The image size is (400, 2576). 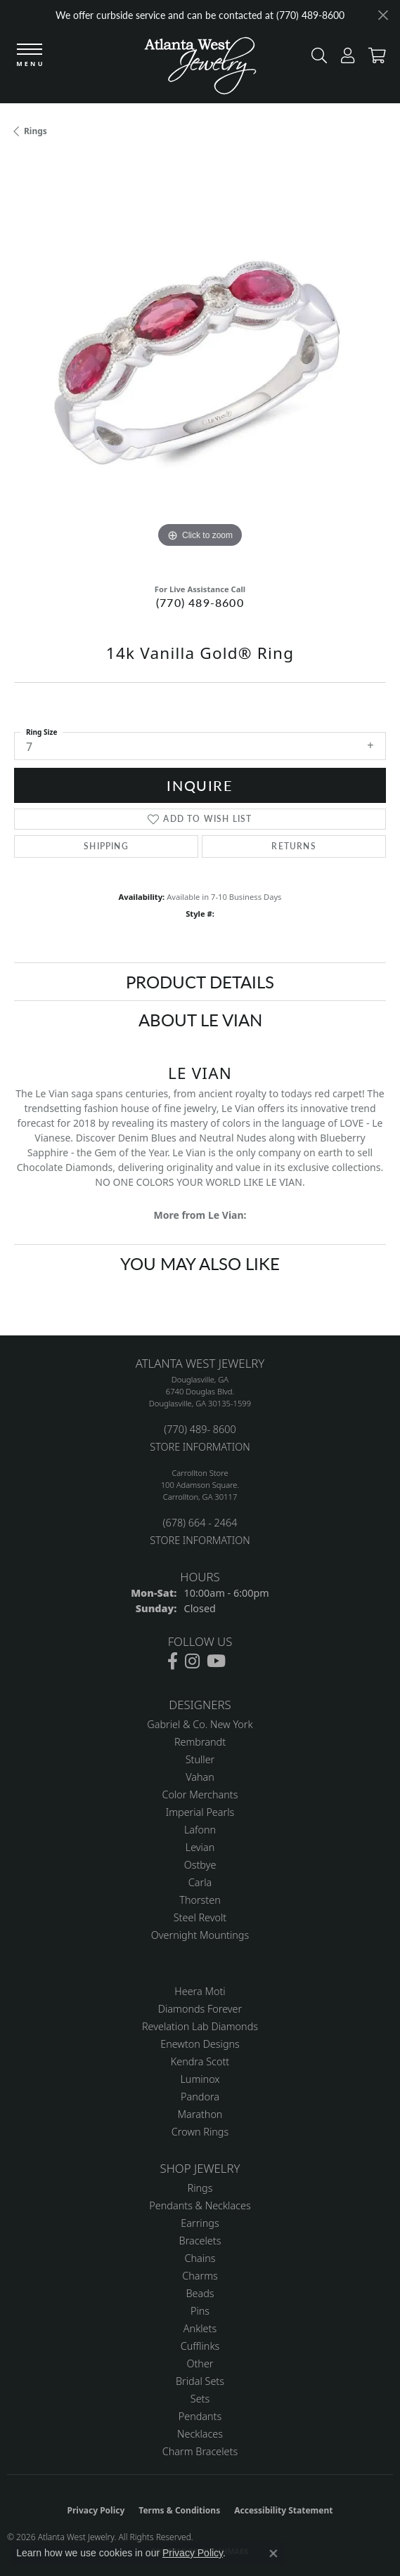 I want to click on [Close], so click(x=383, y=15).